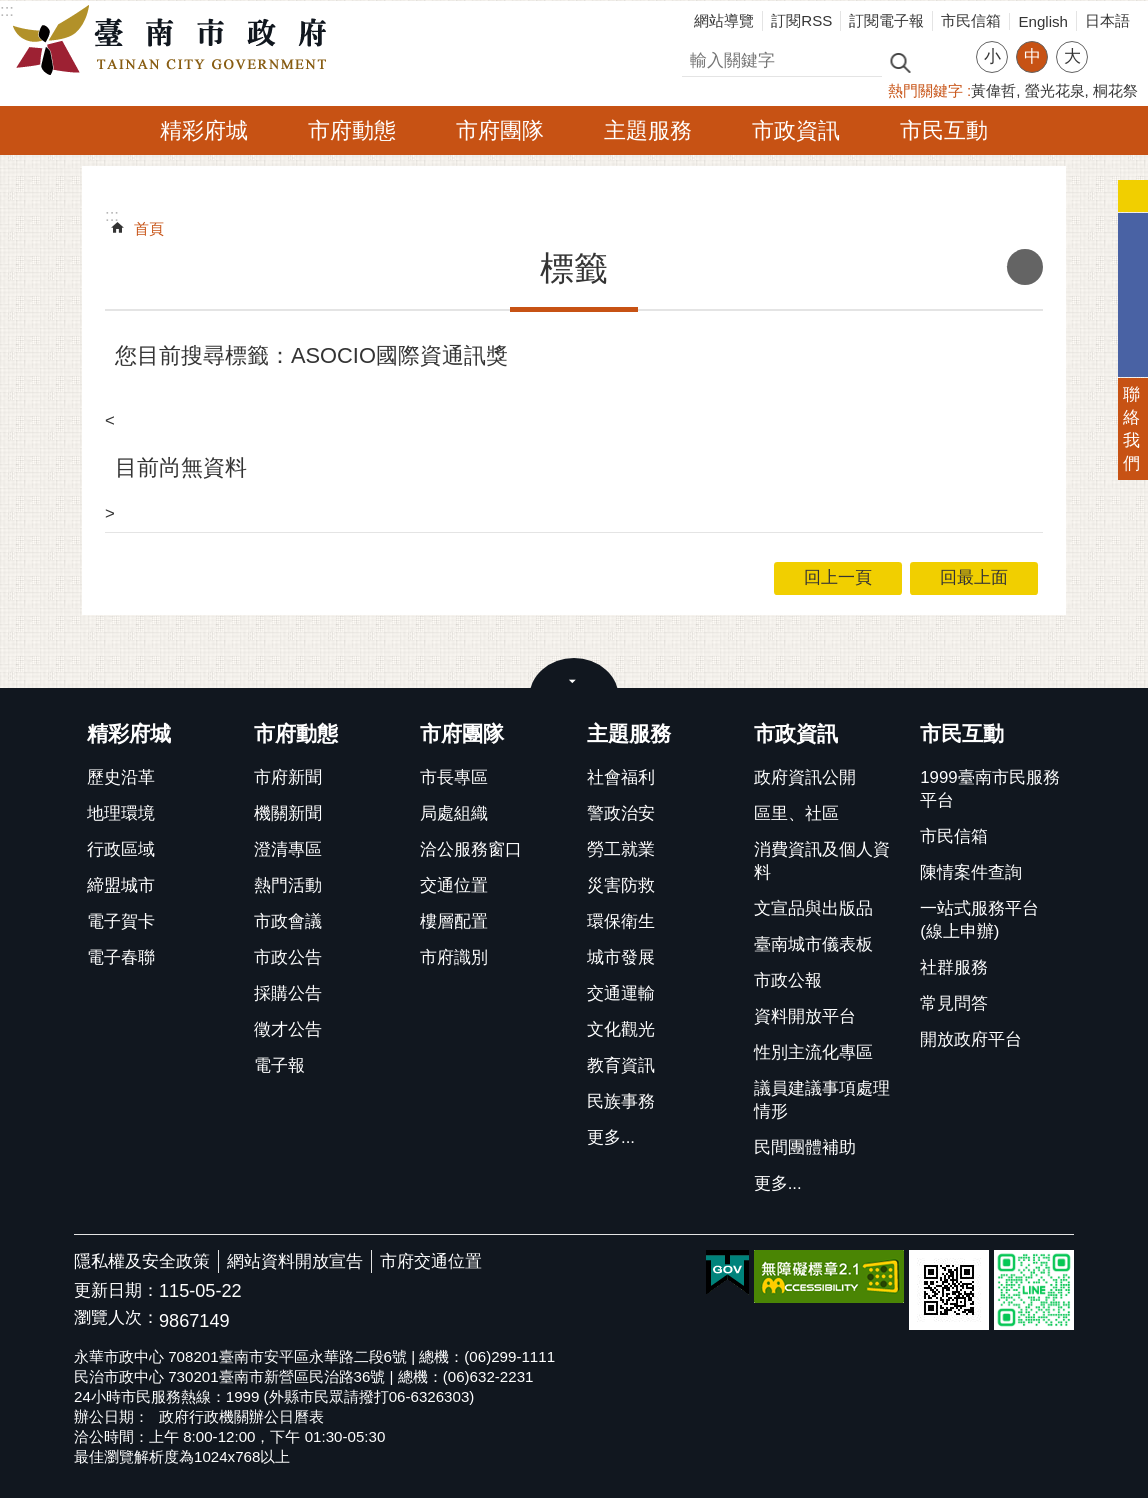 The image size is (1148, 1498). What do you see at coordinates (121, 921) in the screenshot?
I see `電子賀卡` at bounding box center [121, 921].